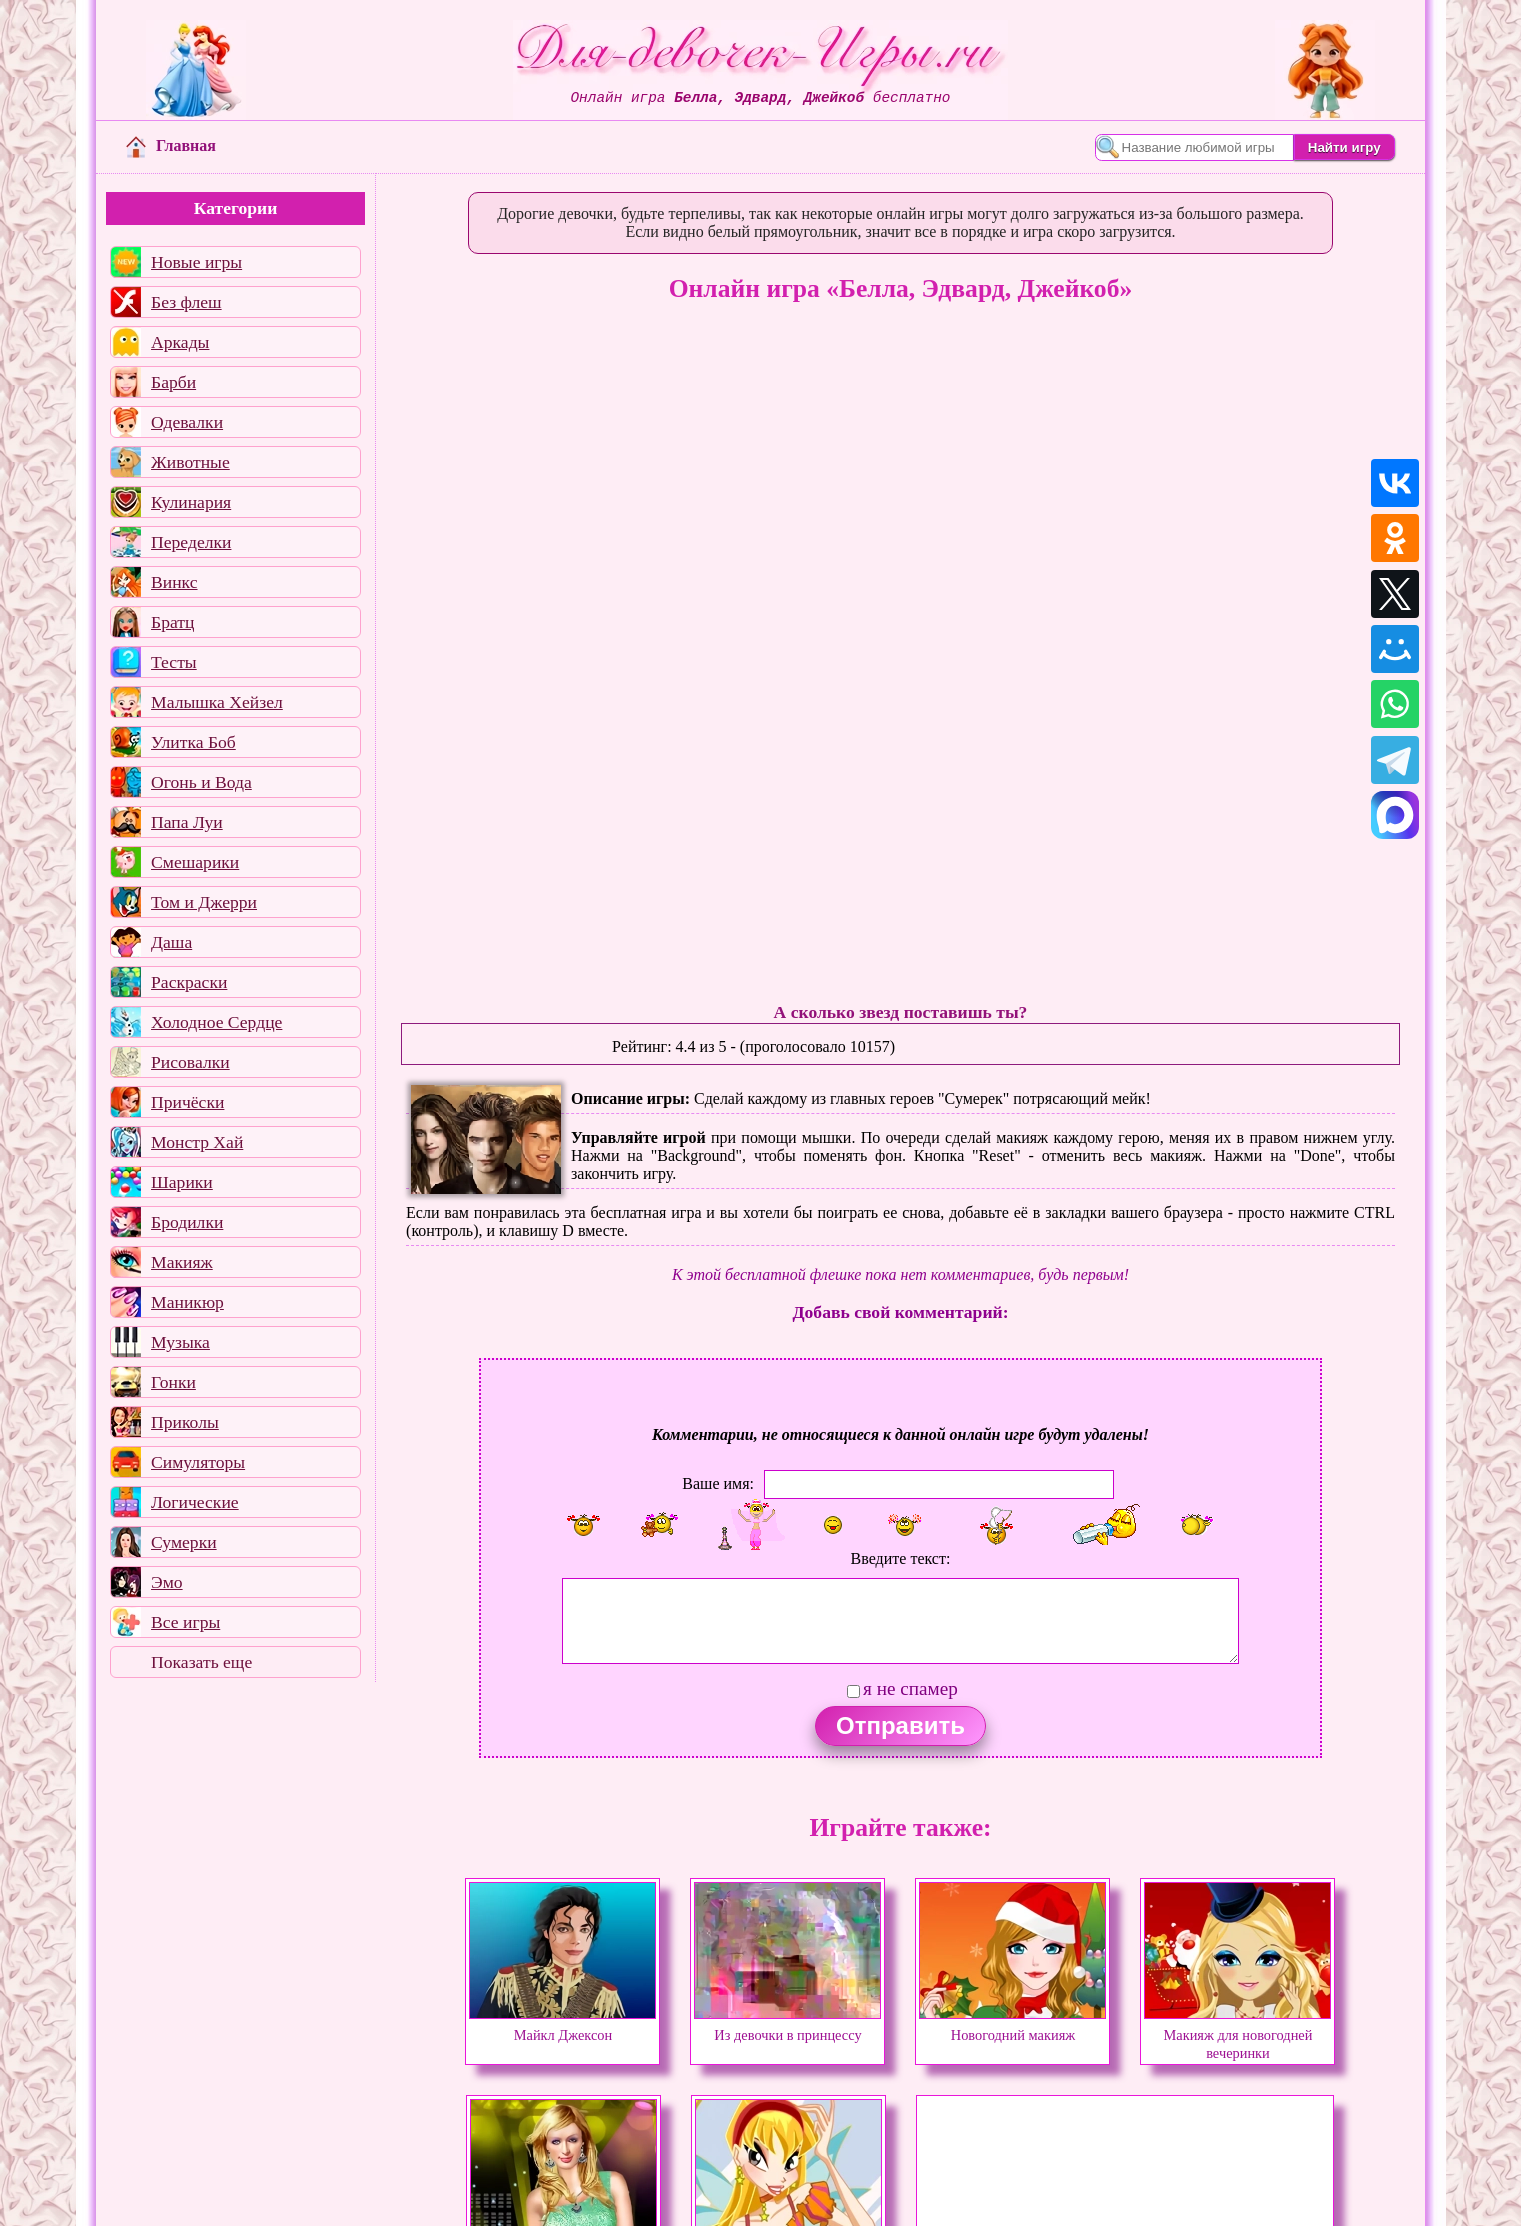  What do you see at coordinates (718, 1483) in the screenshot?
I see `Ваше имя:` at bounding box center [718, 1483].